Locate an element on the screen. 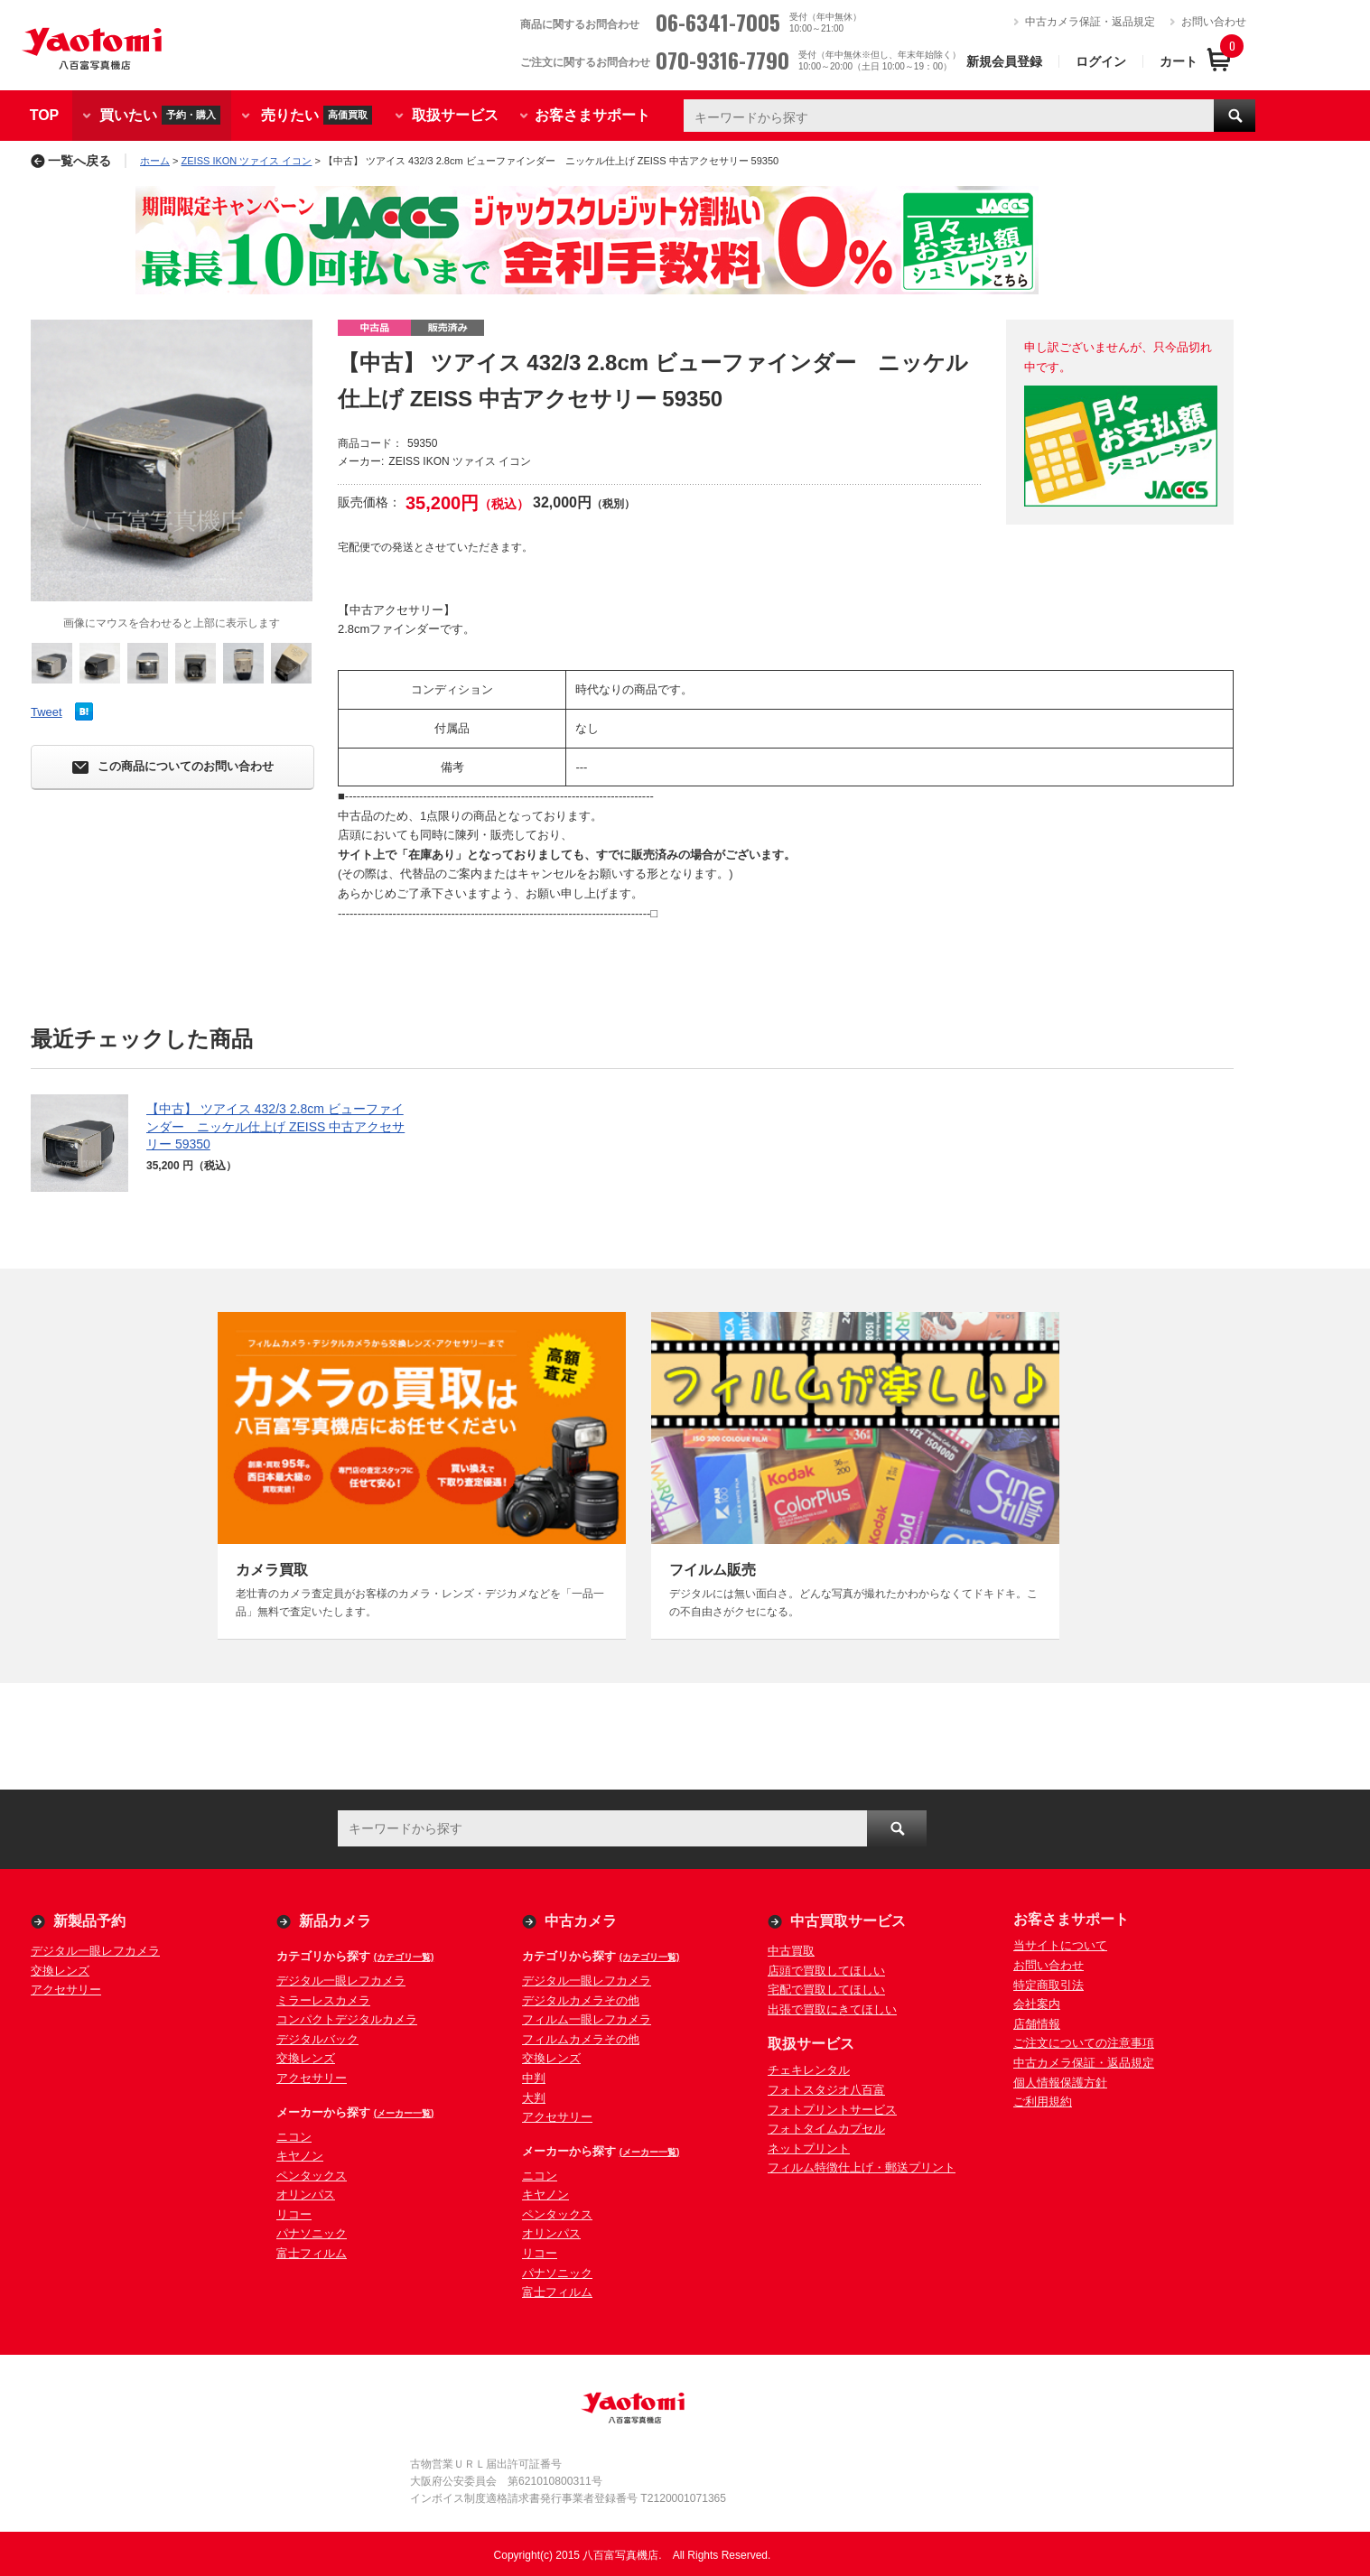 This screenshot has height=2576, width=1370. アクセサリー is located at coordinates (66, 1989).